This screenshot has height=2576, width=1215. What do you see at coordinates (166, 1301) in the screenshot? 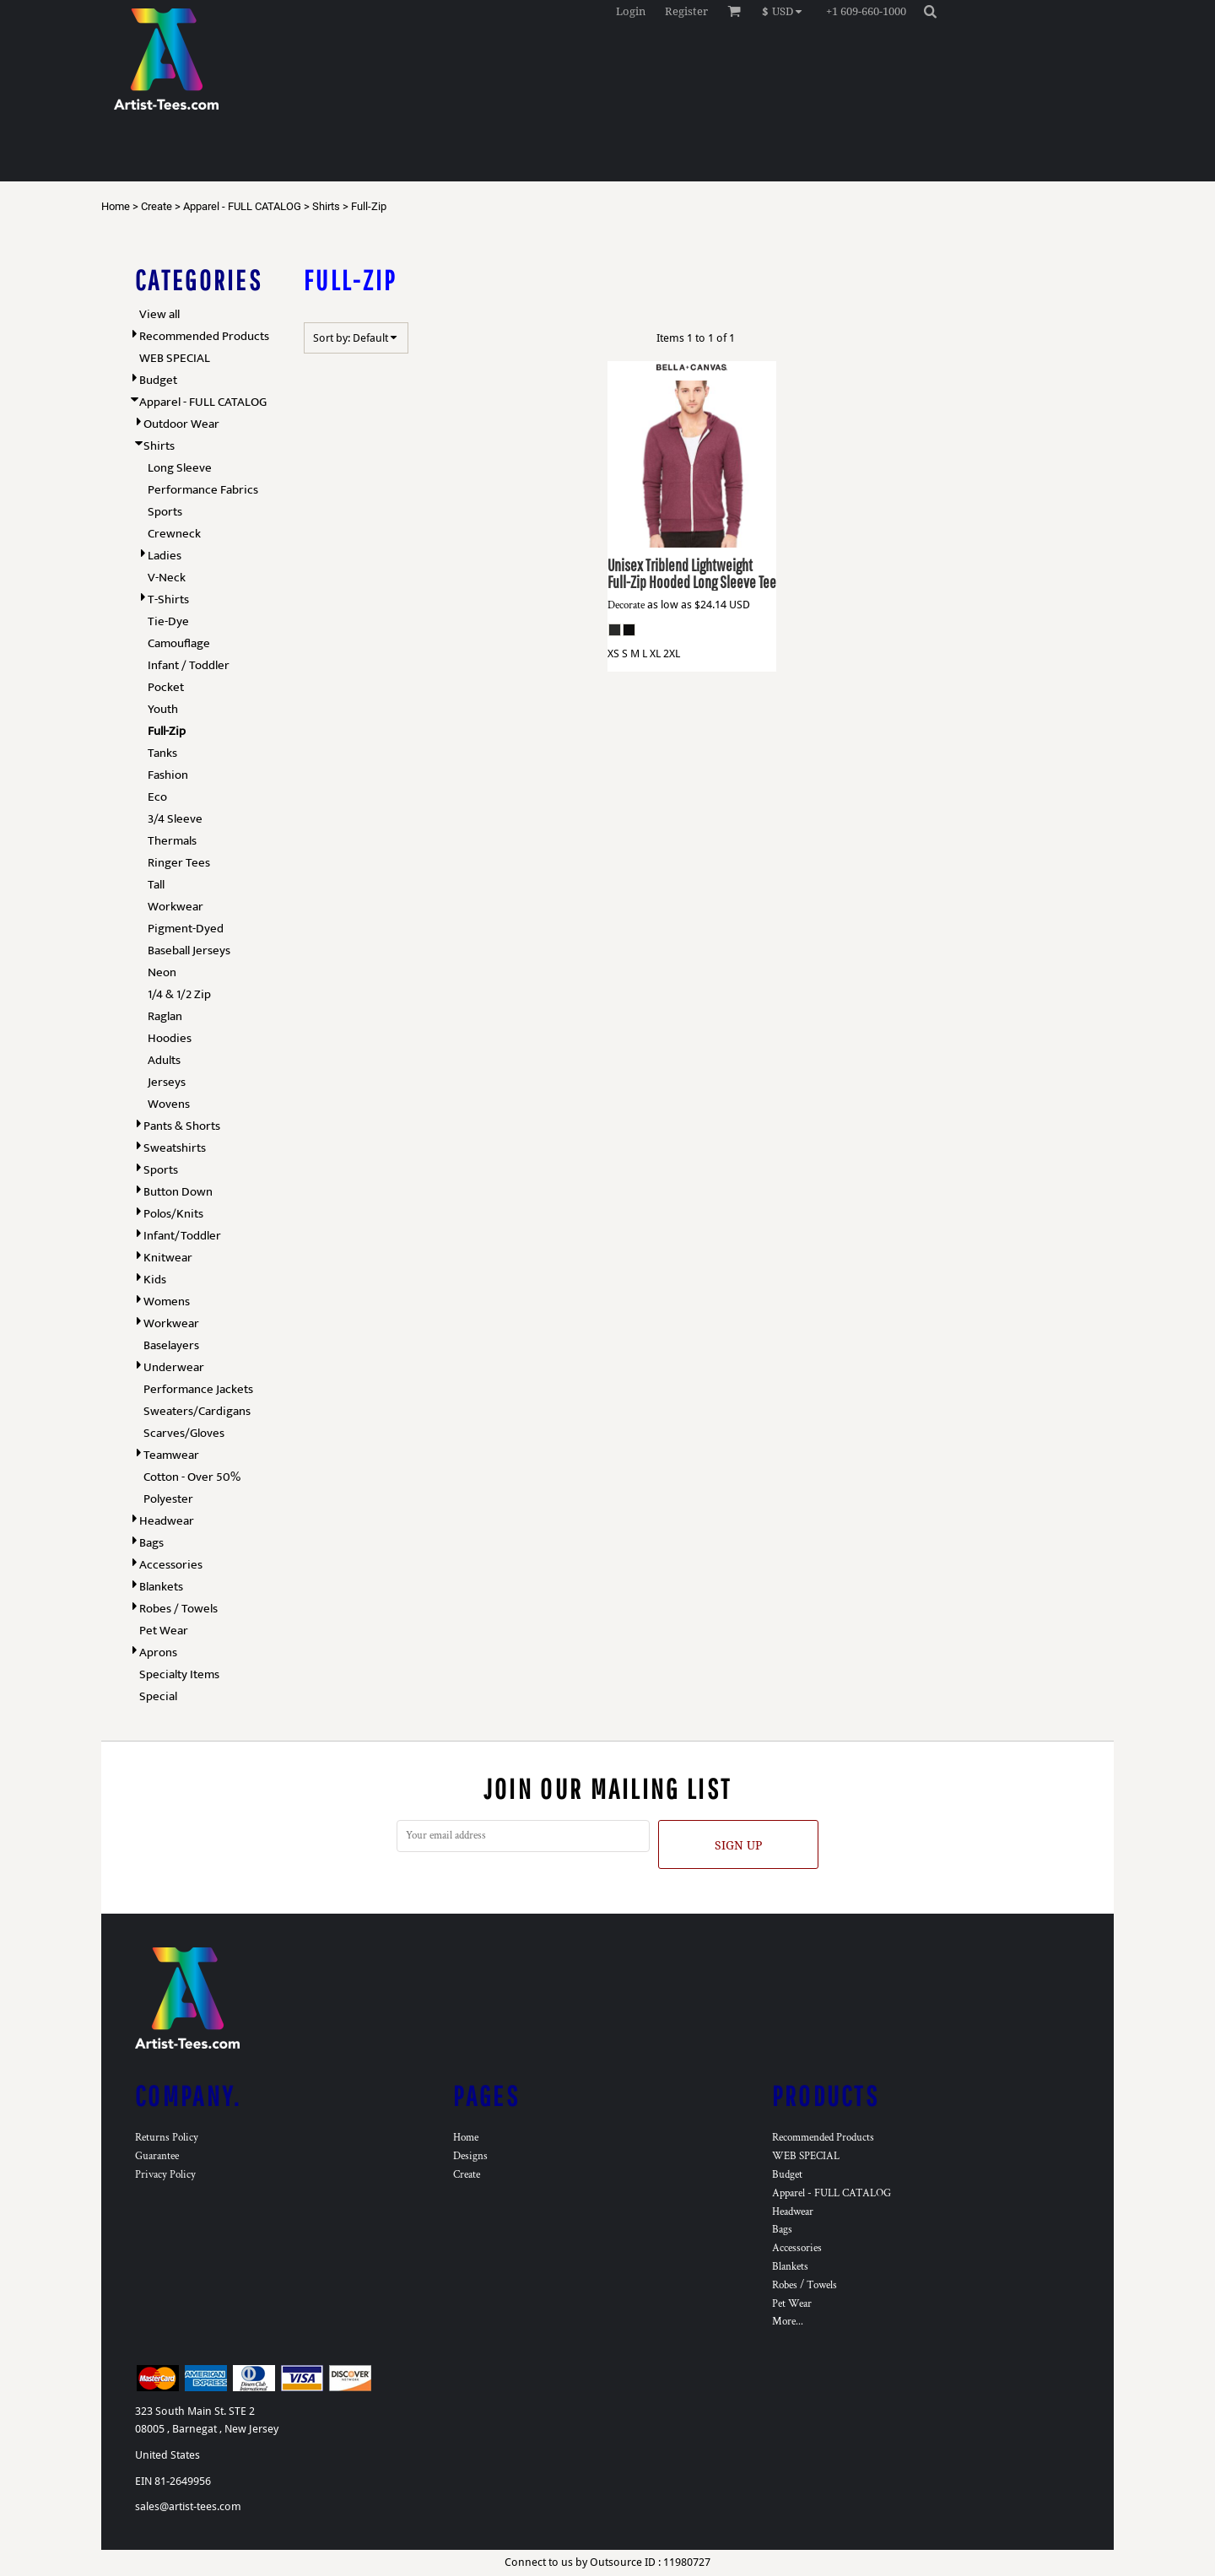
I see `Womens` at bounding box center [166, 1301].